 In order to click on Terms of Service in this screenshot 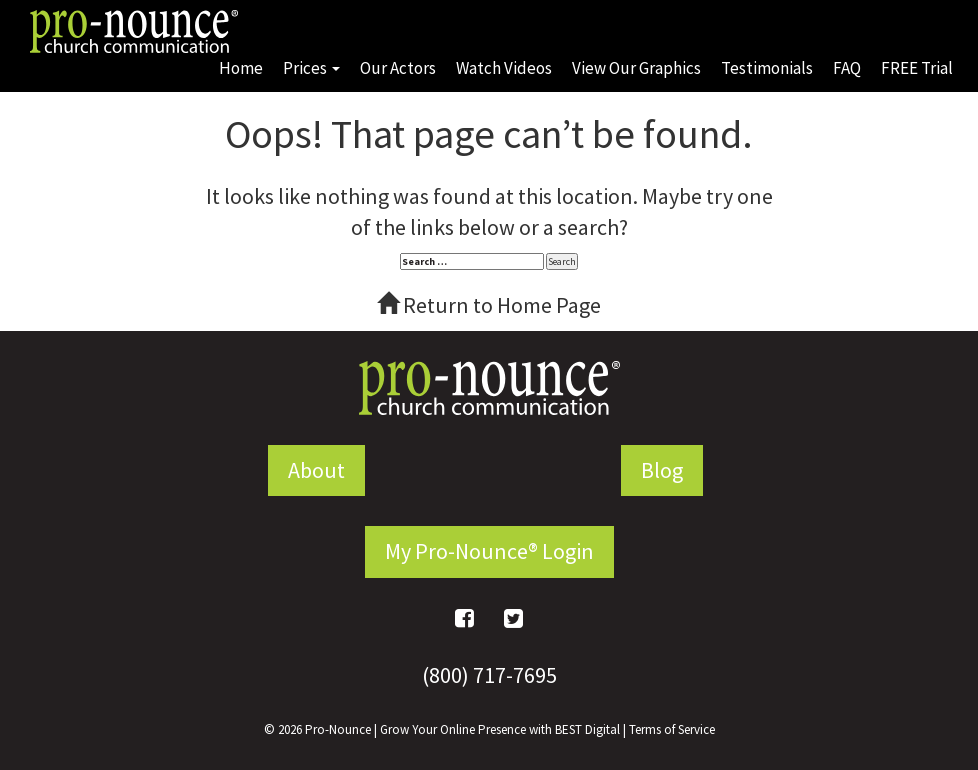, I will do `click(672, 729)`.